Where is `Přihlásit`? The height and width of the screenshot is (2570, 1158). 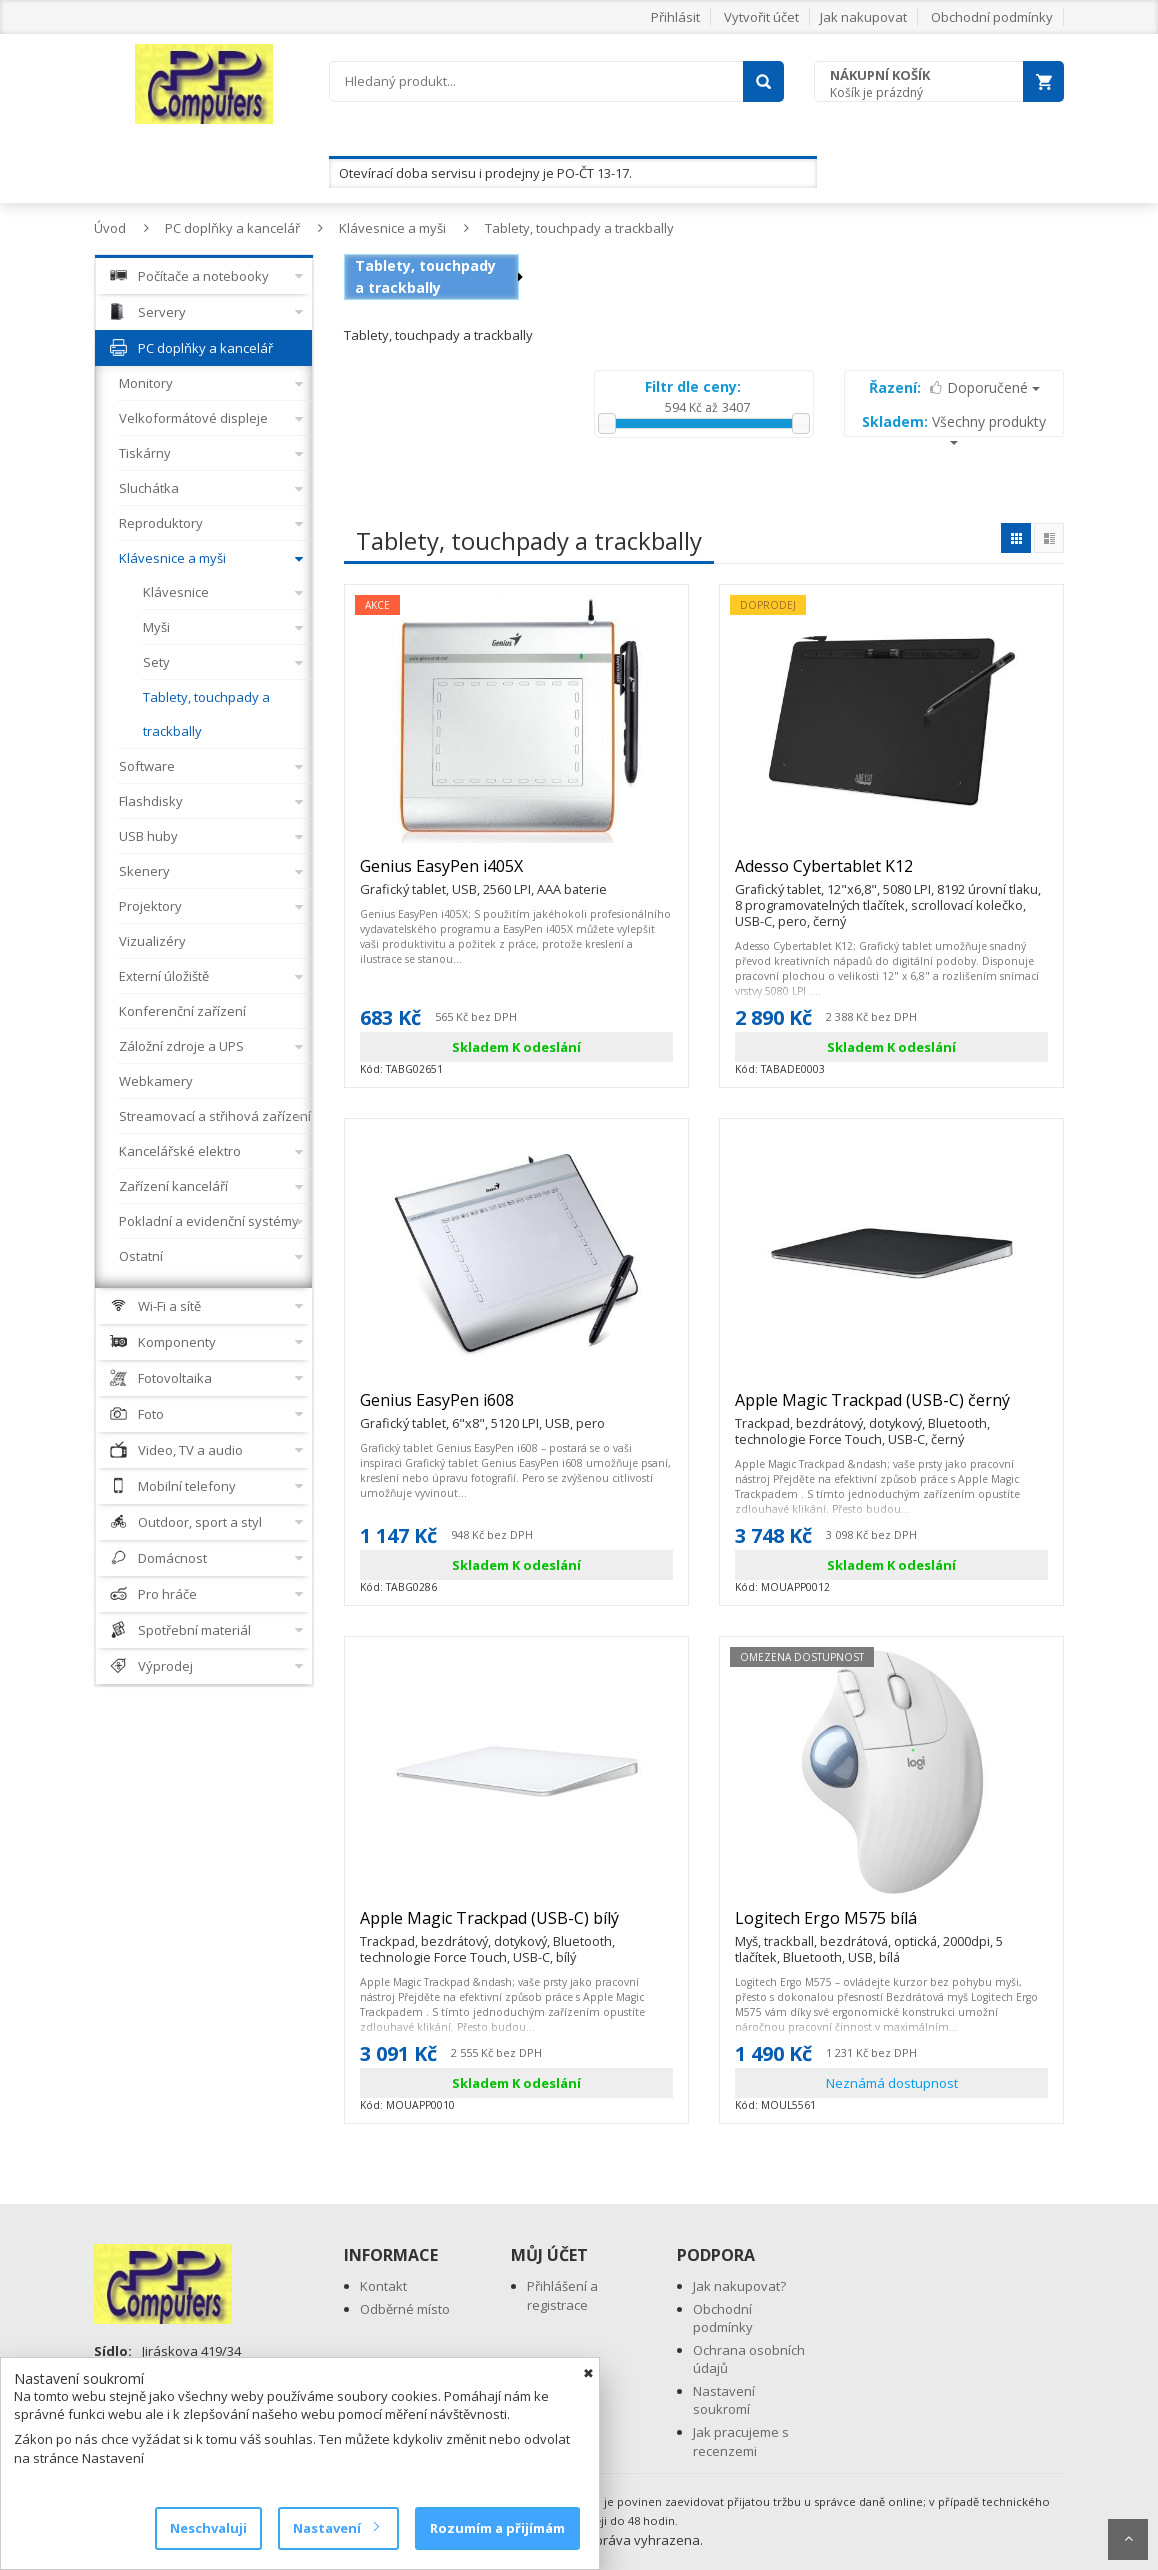
Přihlásit is located at coordinates (675, 17).